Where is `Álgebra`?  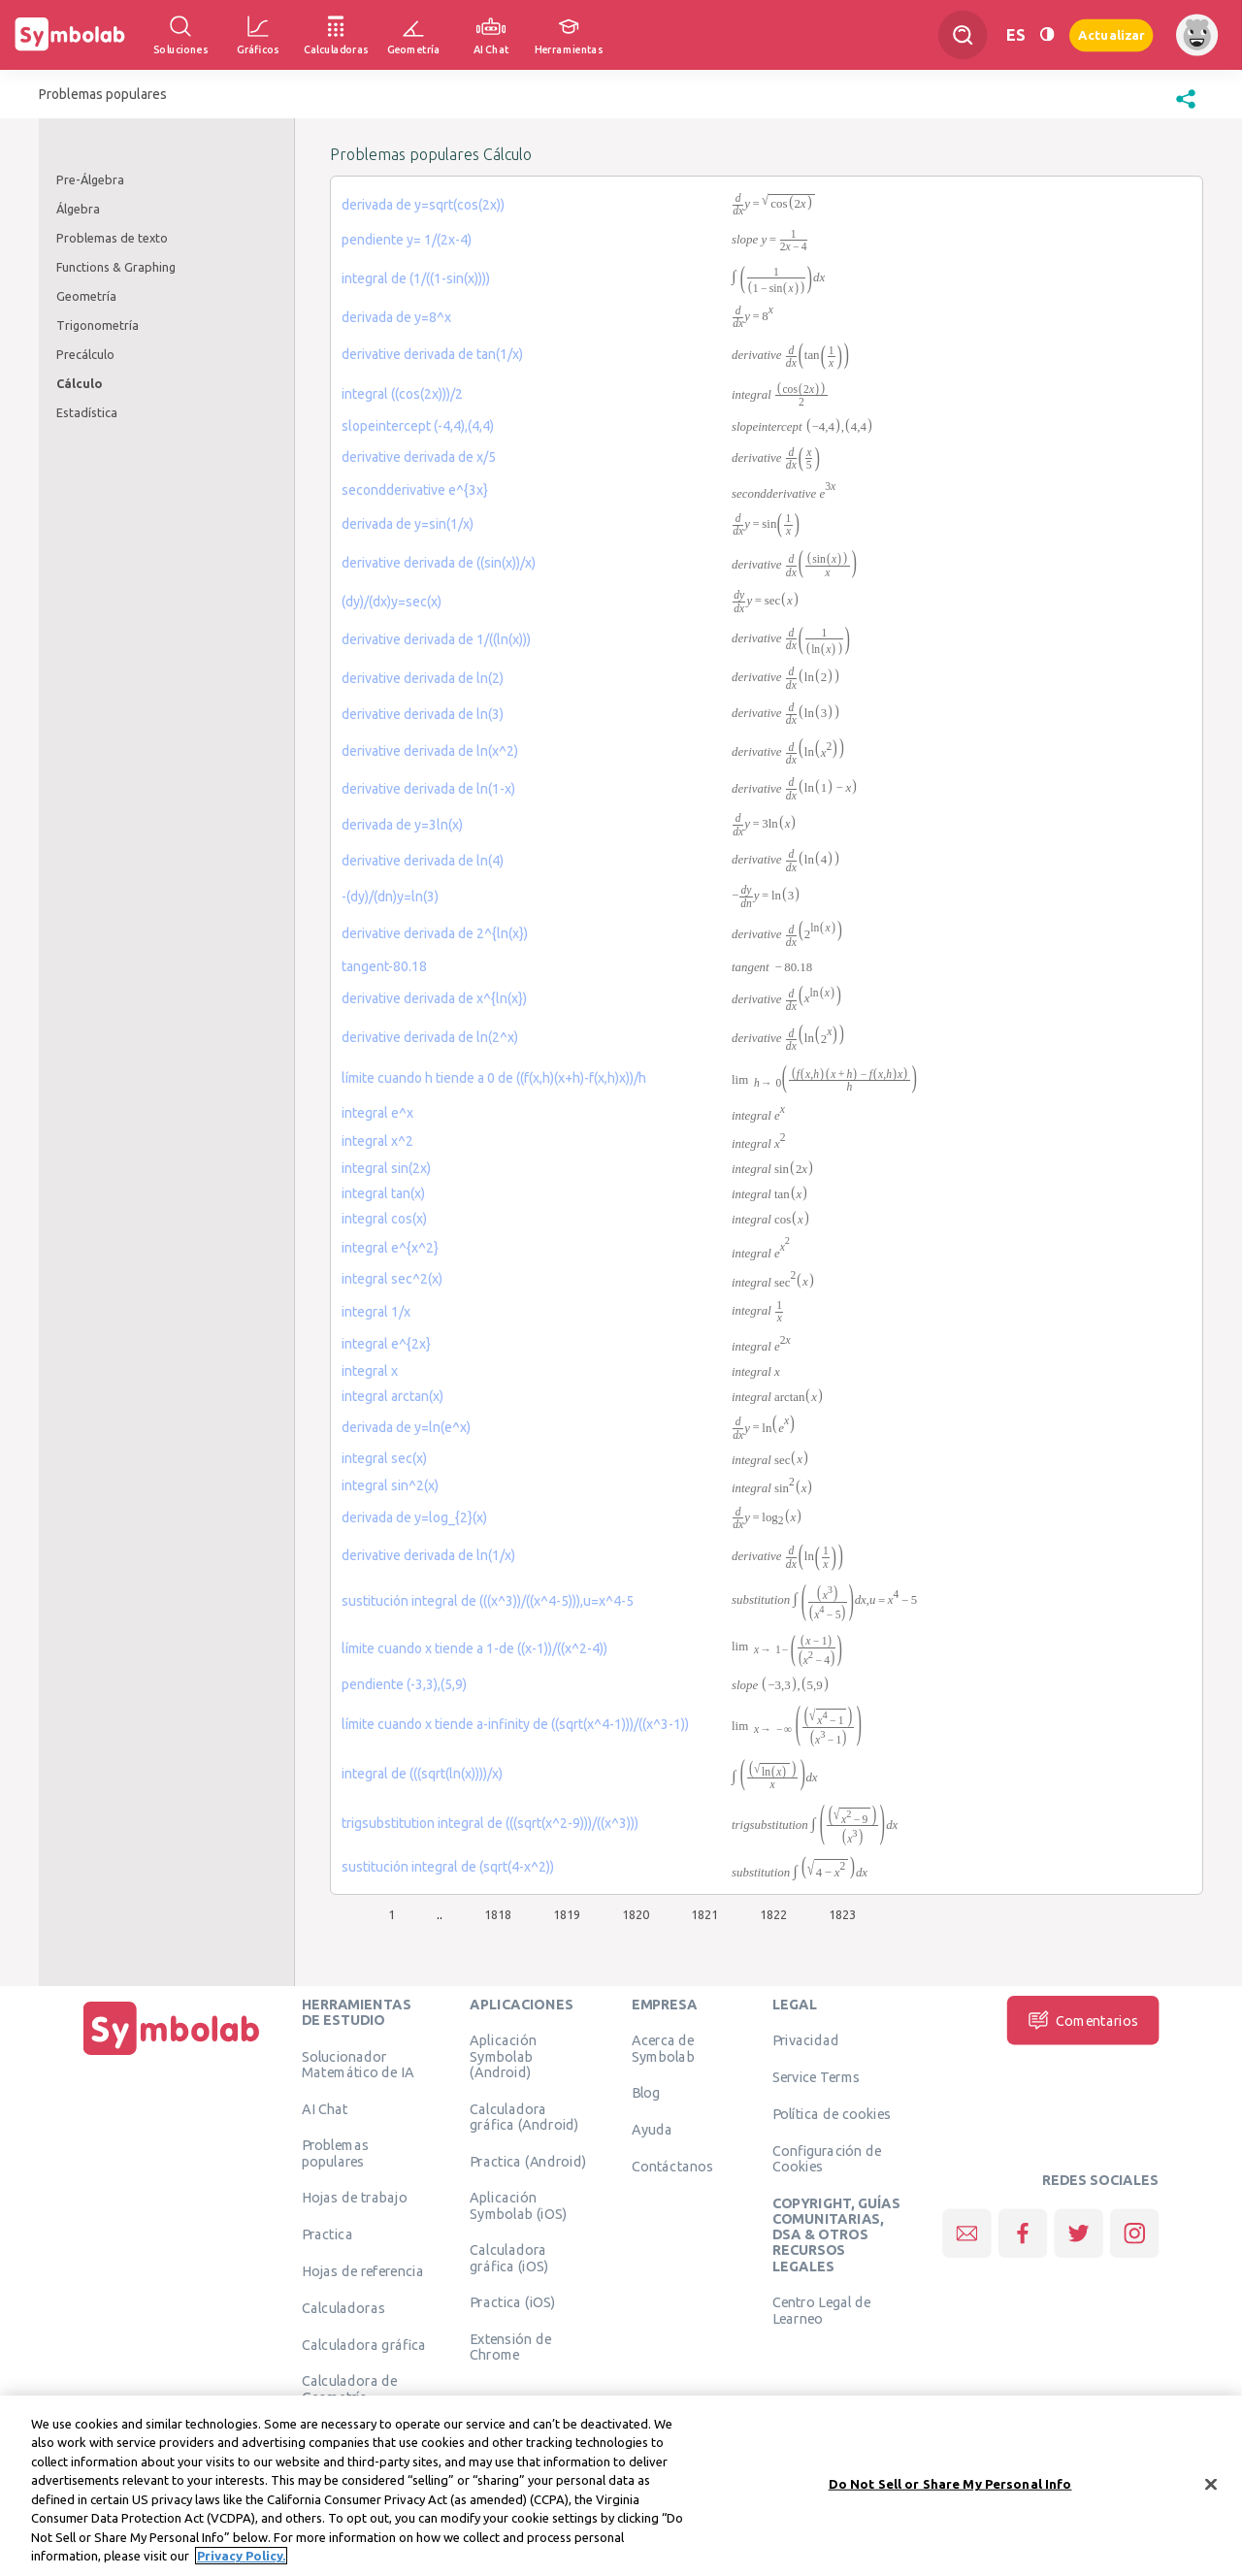 Álgebra is located at coordinates (78, 208).